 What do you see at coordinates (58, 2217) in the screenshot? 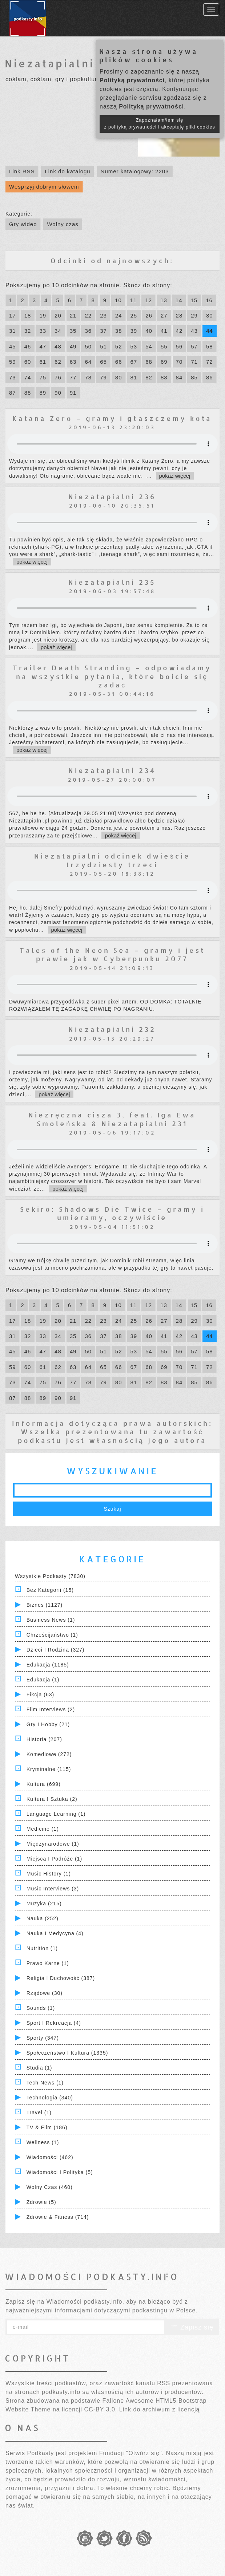
I see `Zdrowie & Fitness (714)` at bounding box center [58, 2217].